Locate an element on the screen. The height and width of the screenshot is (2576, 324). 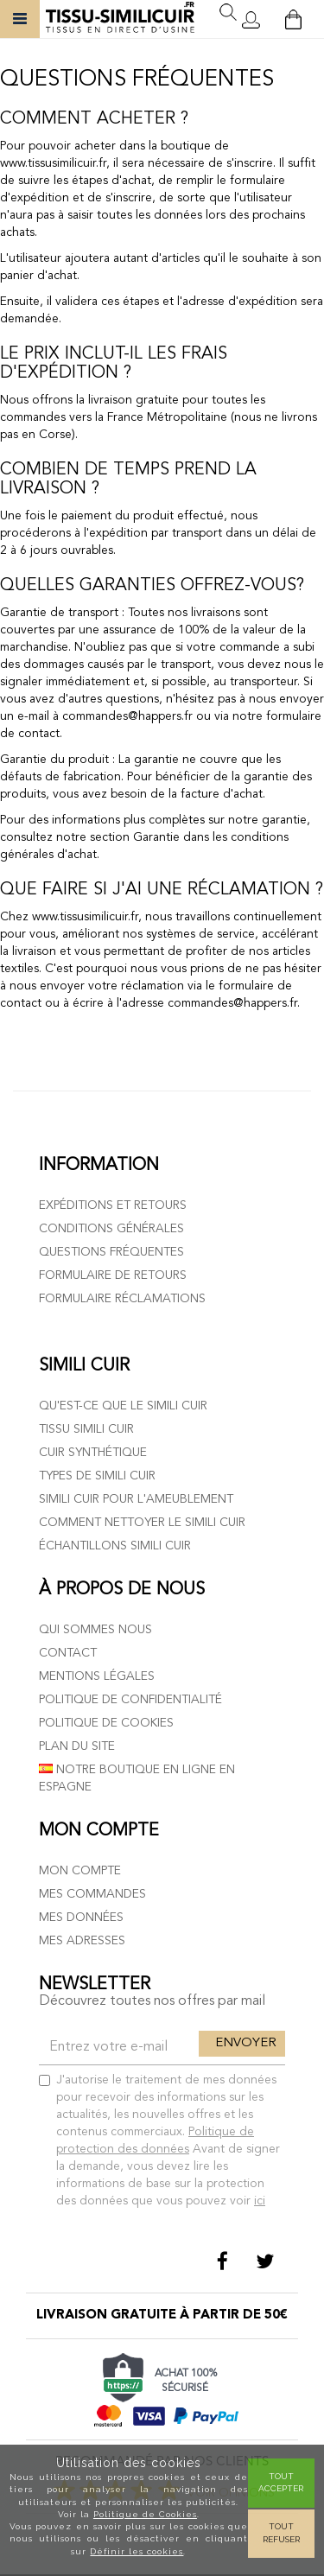
Politique de cookies is located at coordinates (106, 1723).